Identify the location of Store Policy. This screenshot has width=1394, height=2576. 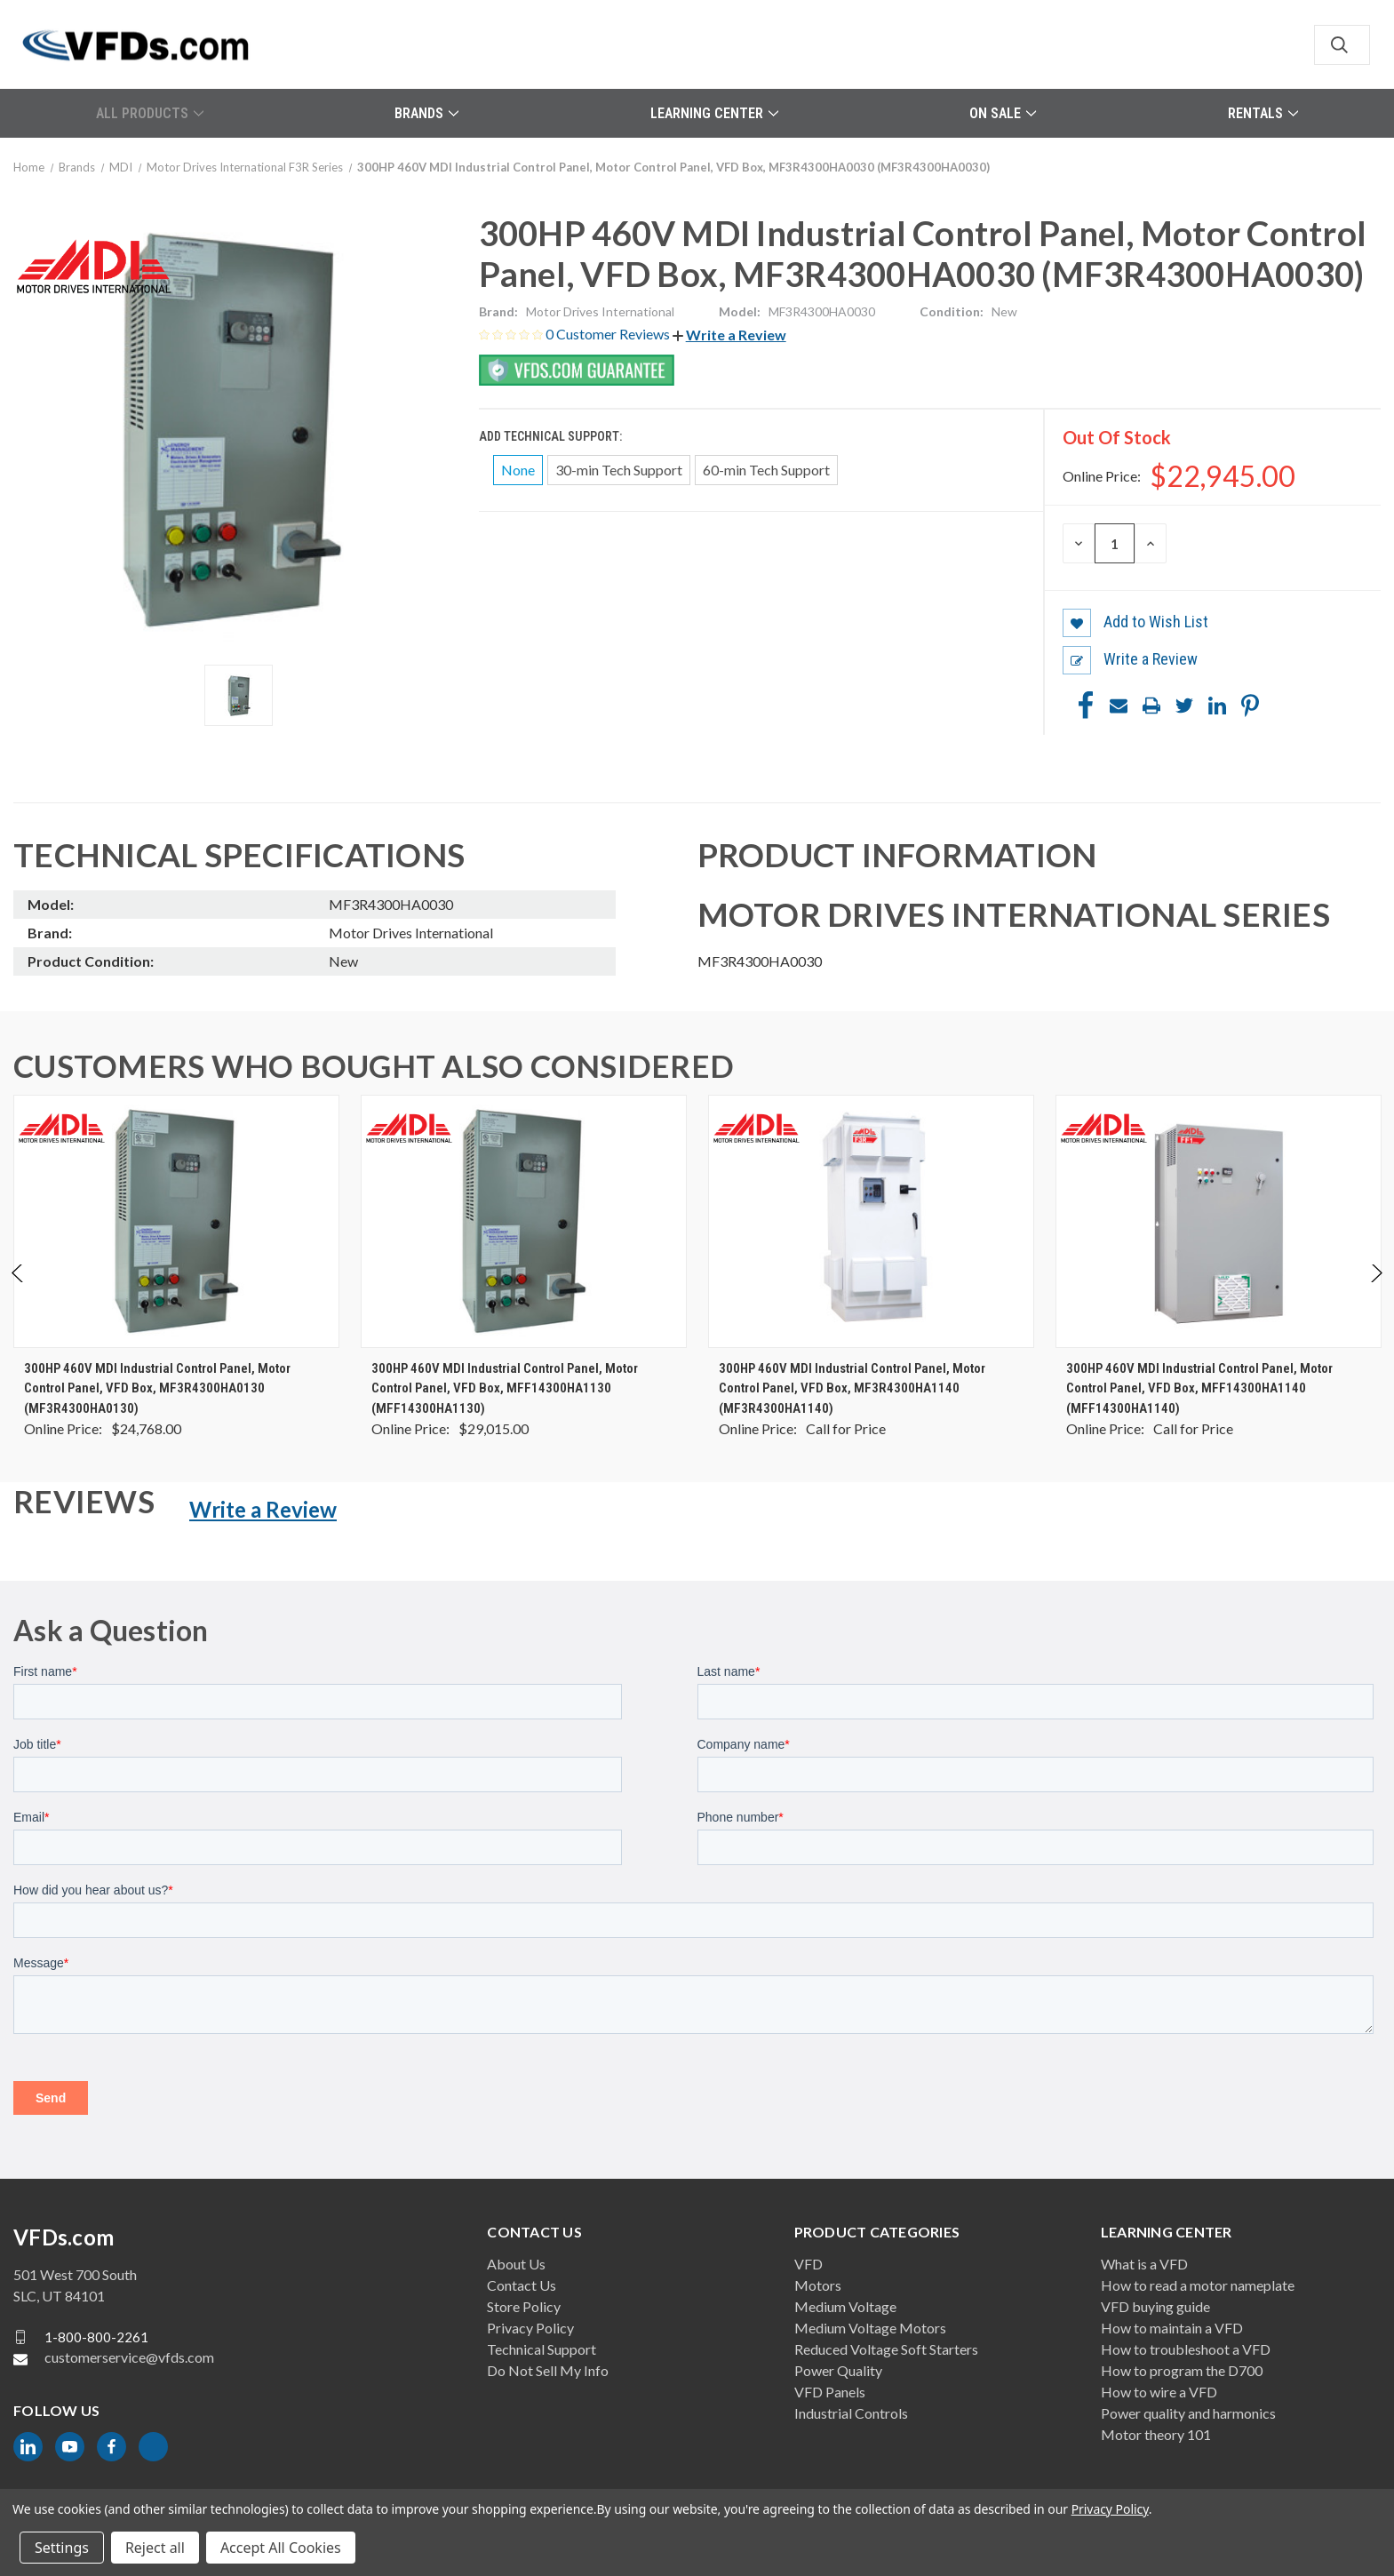
(524, 2306).